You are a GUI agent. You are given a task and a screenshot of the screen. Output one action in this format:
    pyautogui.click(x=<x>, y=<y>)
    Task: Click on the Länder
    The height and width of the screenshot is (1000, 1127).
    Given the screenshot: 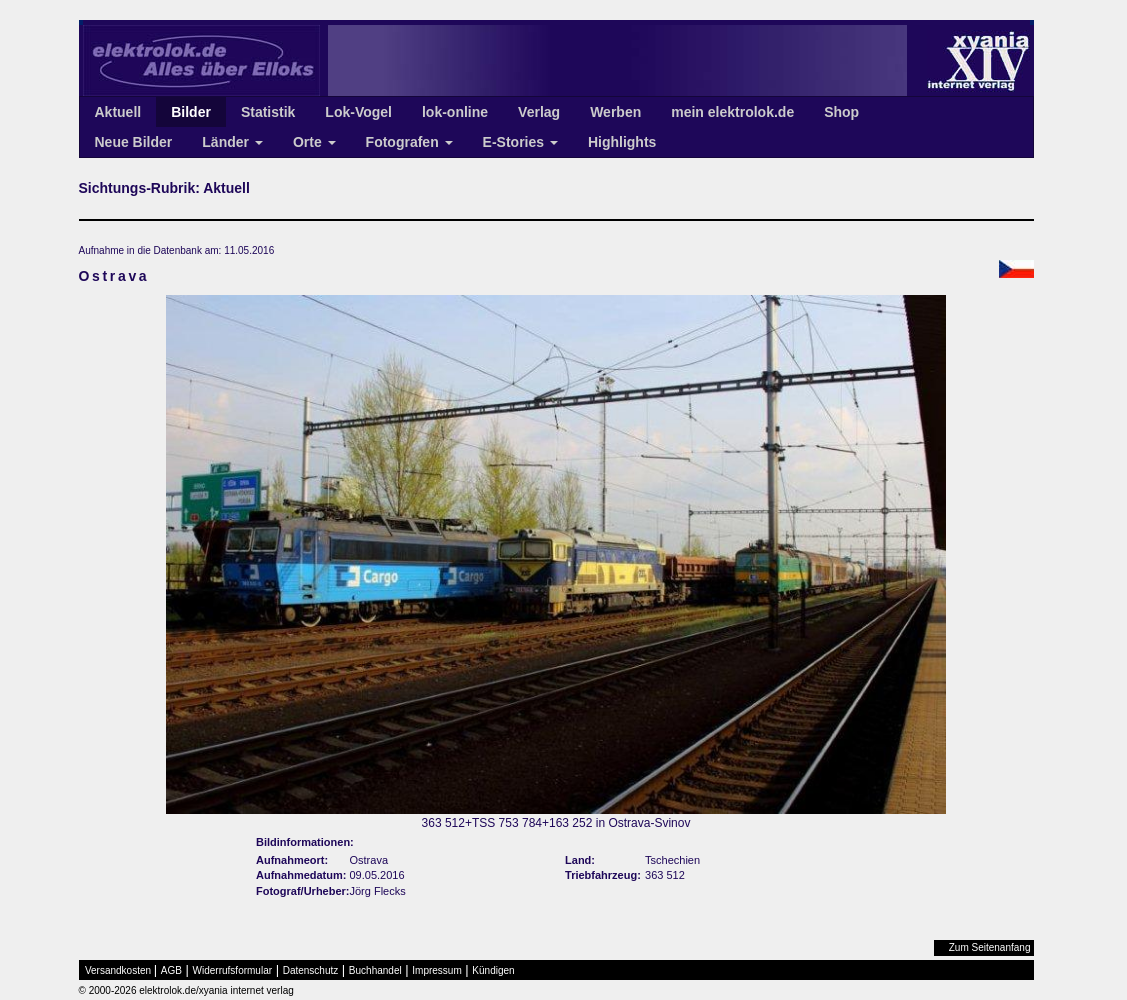 What is the action you would take?
    pyautogui.click(x=232, y=142)
    